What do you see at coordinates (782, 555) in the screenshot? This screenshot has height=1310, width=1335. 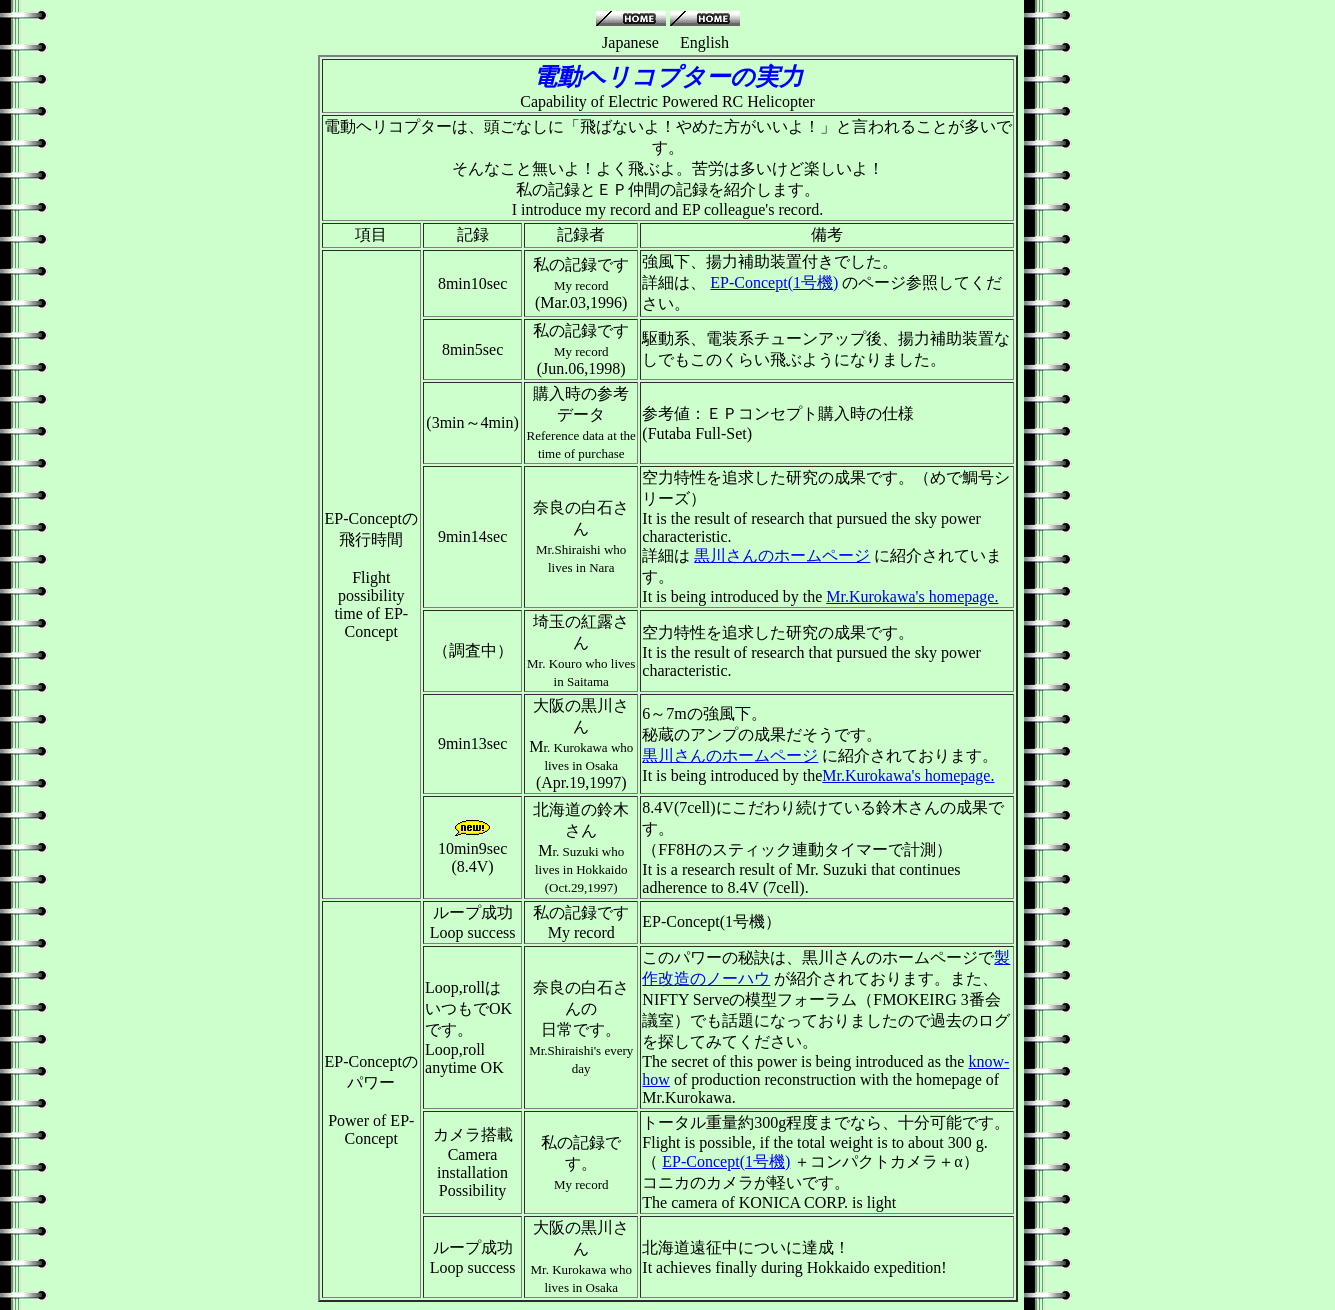 I see `黒川さんのホームページ` at bounding box center [782, 555].